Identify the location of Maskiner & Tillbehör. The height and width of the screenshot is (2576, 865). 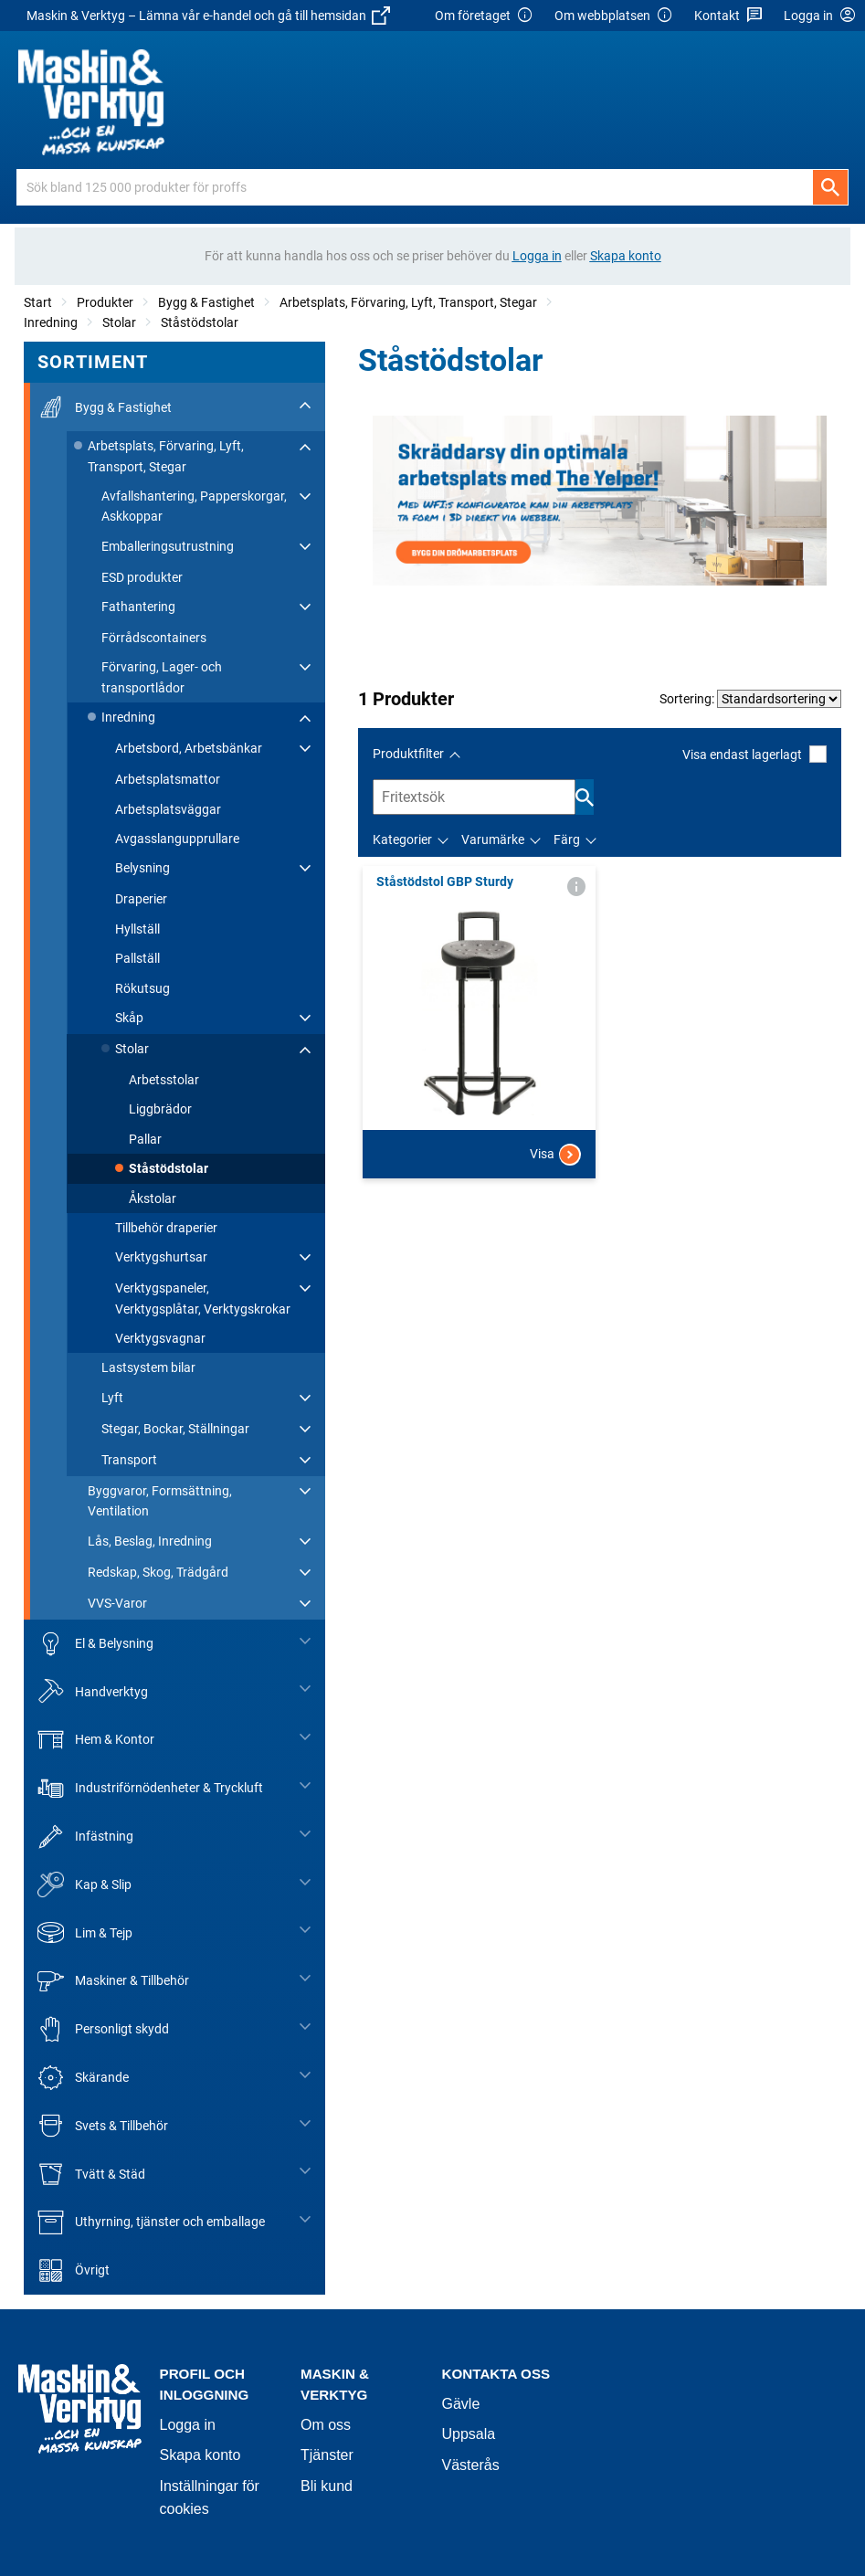
(113, 1981).